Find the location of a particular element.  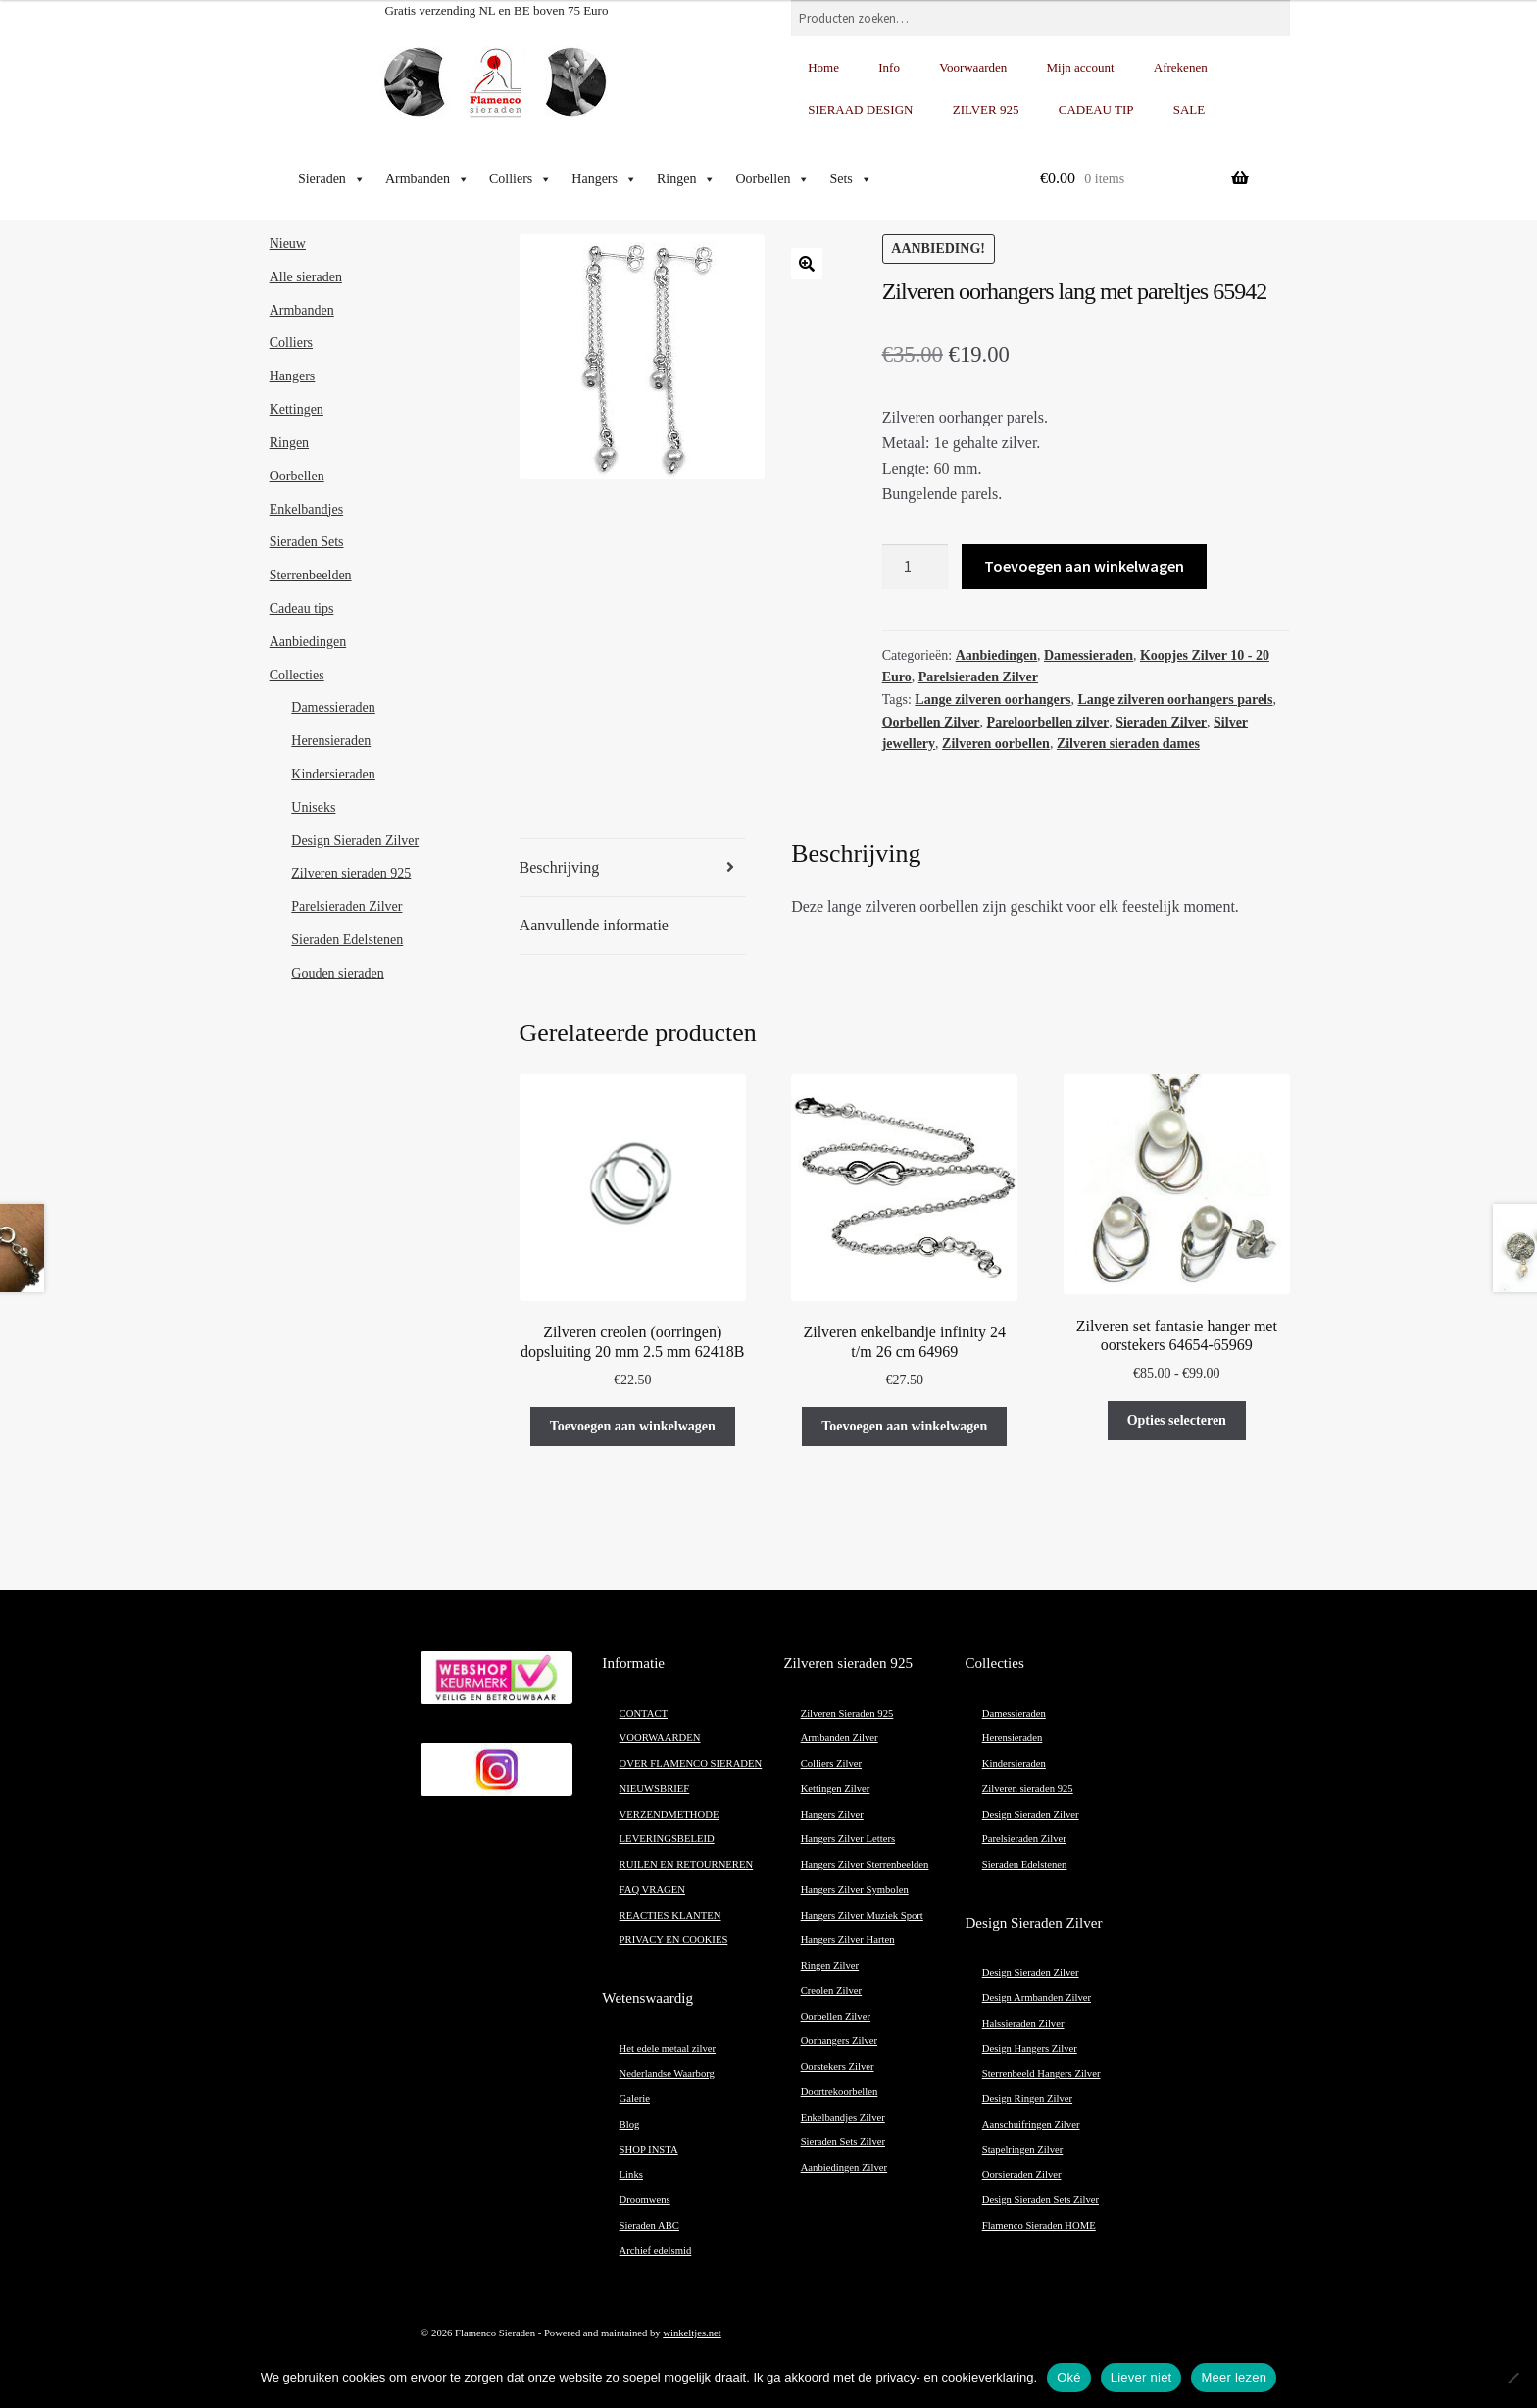

Sets is located at coordinates (850, 179).